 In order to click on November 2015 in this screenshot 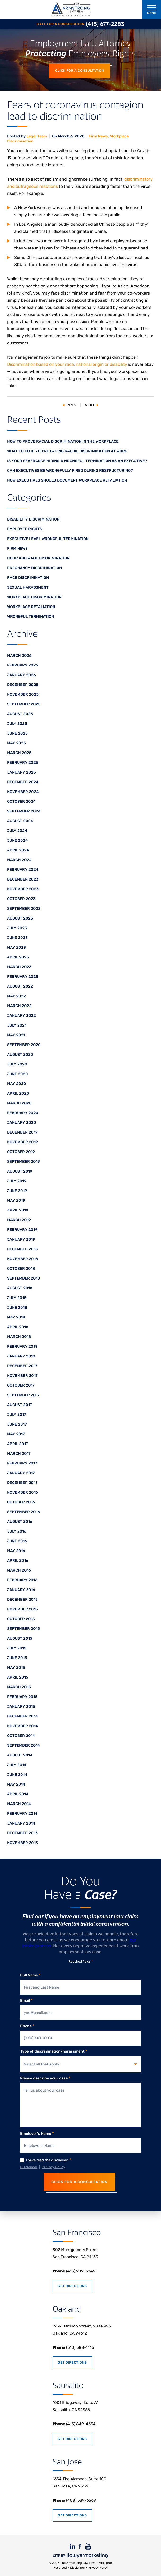, I will do `click(22, 1609)`.